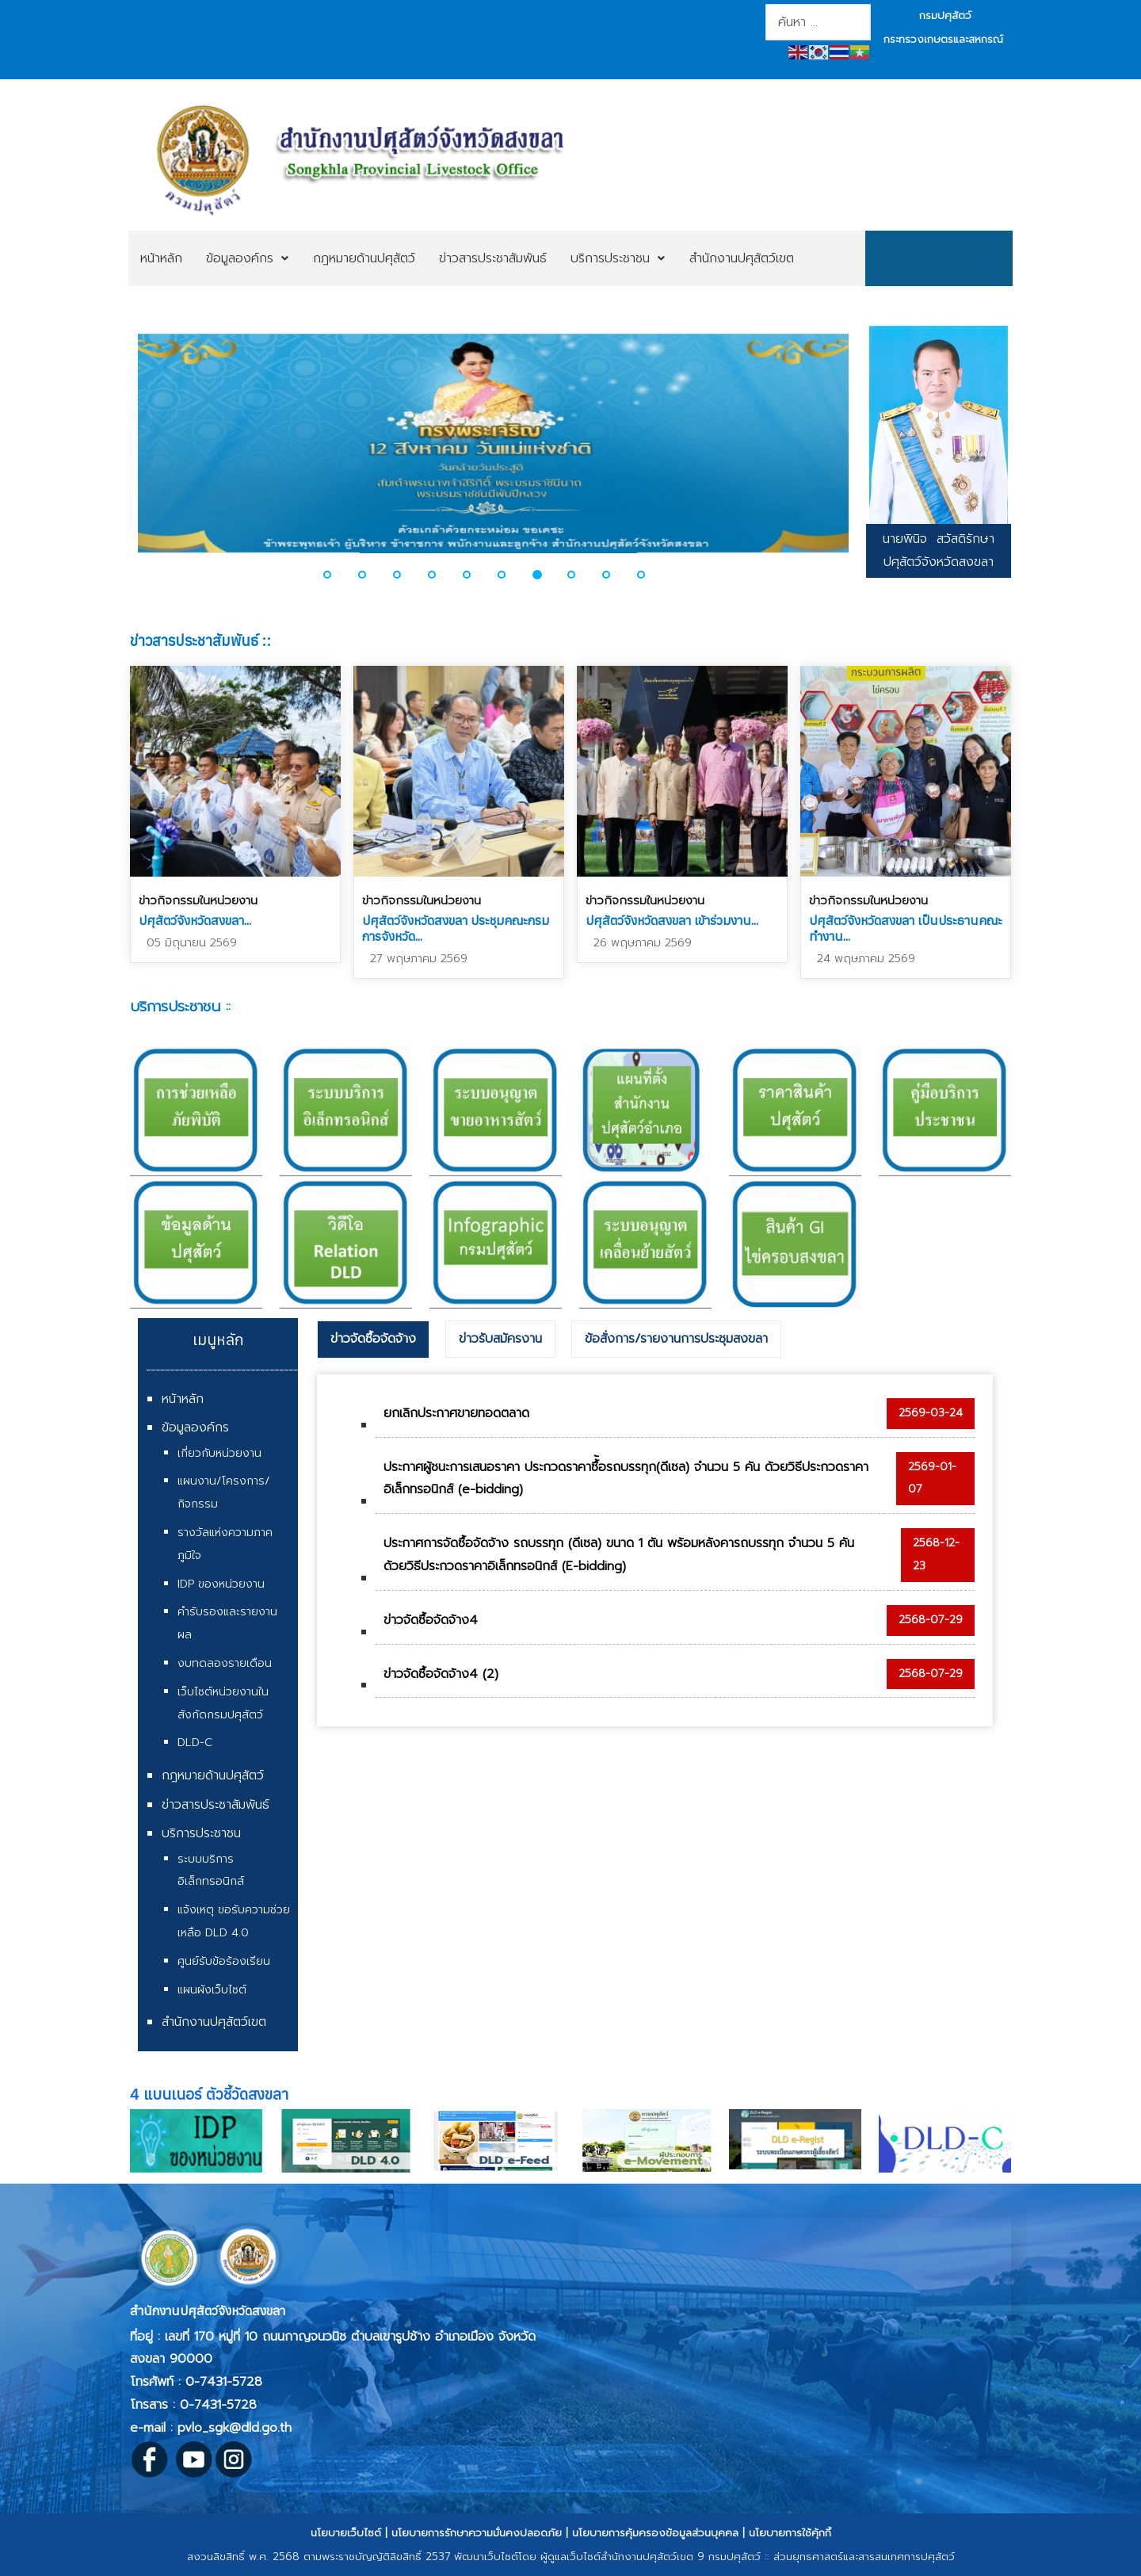 The image size is (1141, 2576). What do you see at coordinates (476, 2532) in the screenshot?
I see `นโยบายการรักษาความมั่นคงปลอดภัย` at bounding box center [476, 2532].